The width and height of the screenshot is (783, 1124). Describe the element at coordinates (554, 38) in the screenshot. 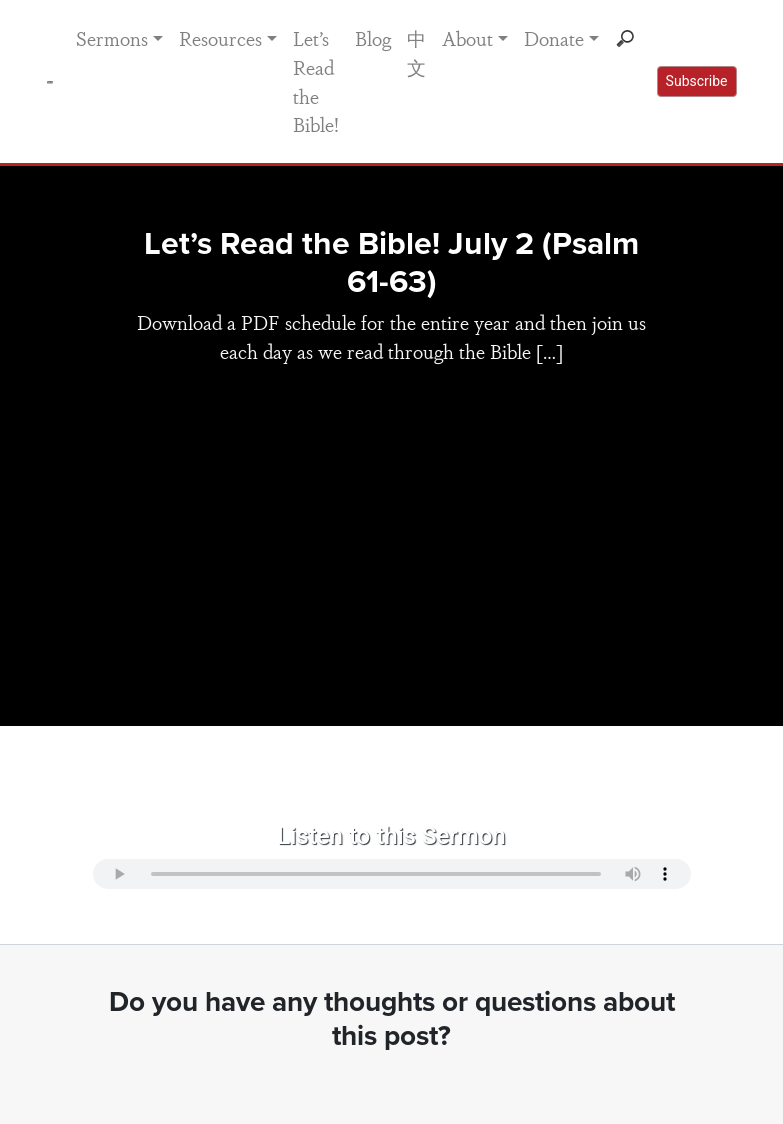

I see `Donate` at that location.